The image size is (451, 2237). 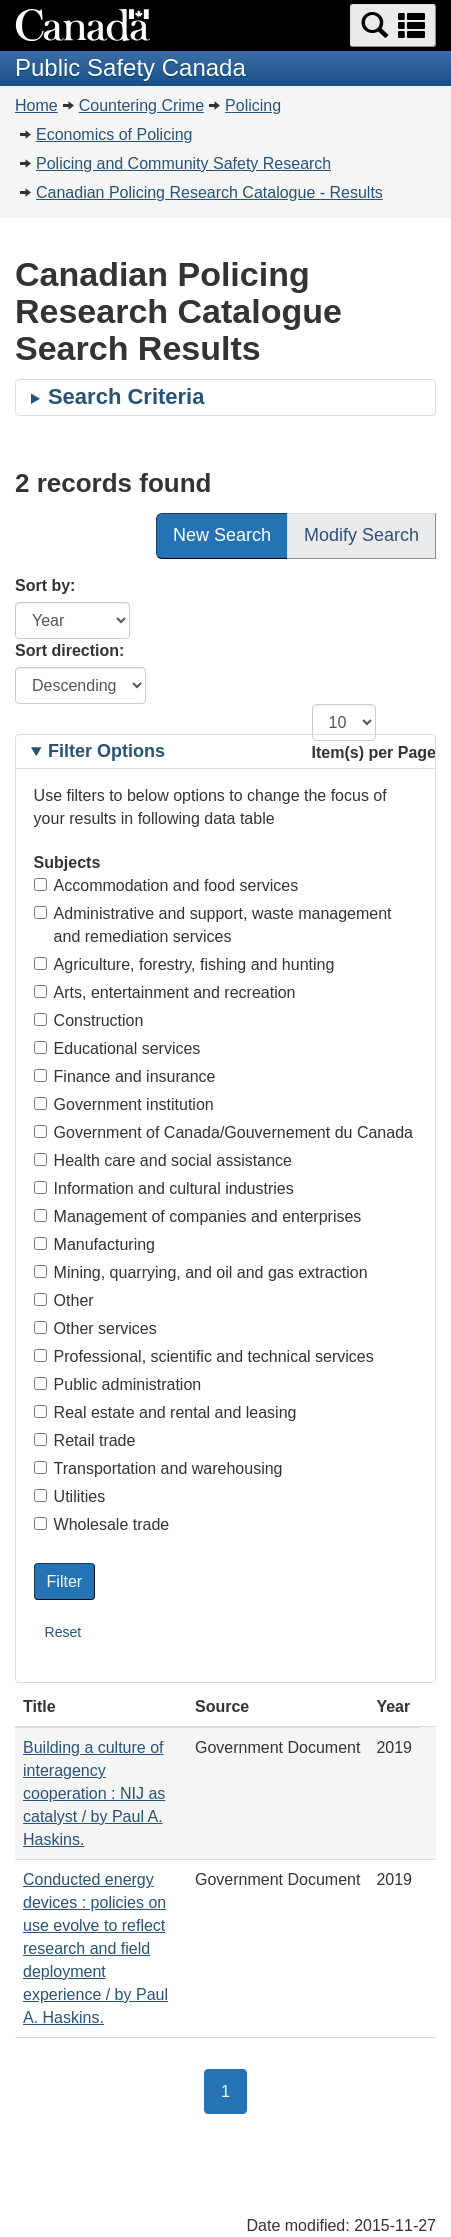 What do you see at coordinates (89, 1020) in the screenshot?
I see `Construction` at bounding box center [89, 1020].